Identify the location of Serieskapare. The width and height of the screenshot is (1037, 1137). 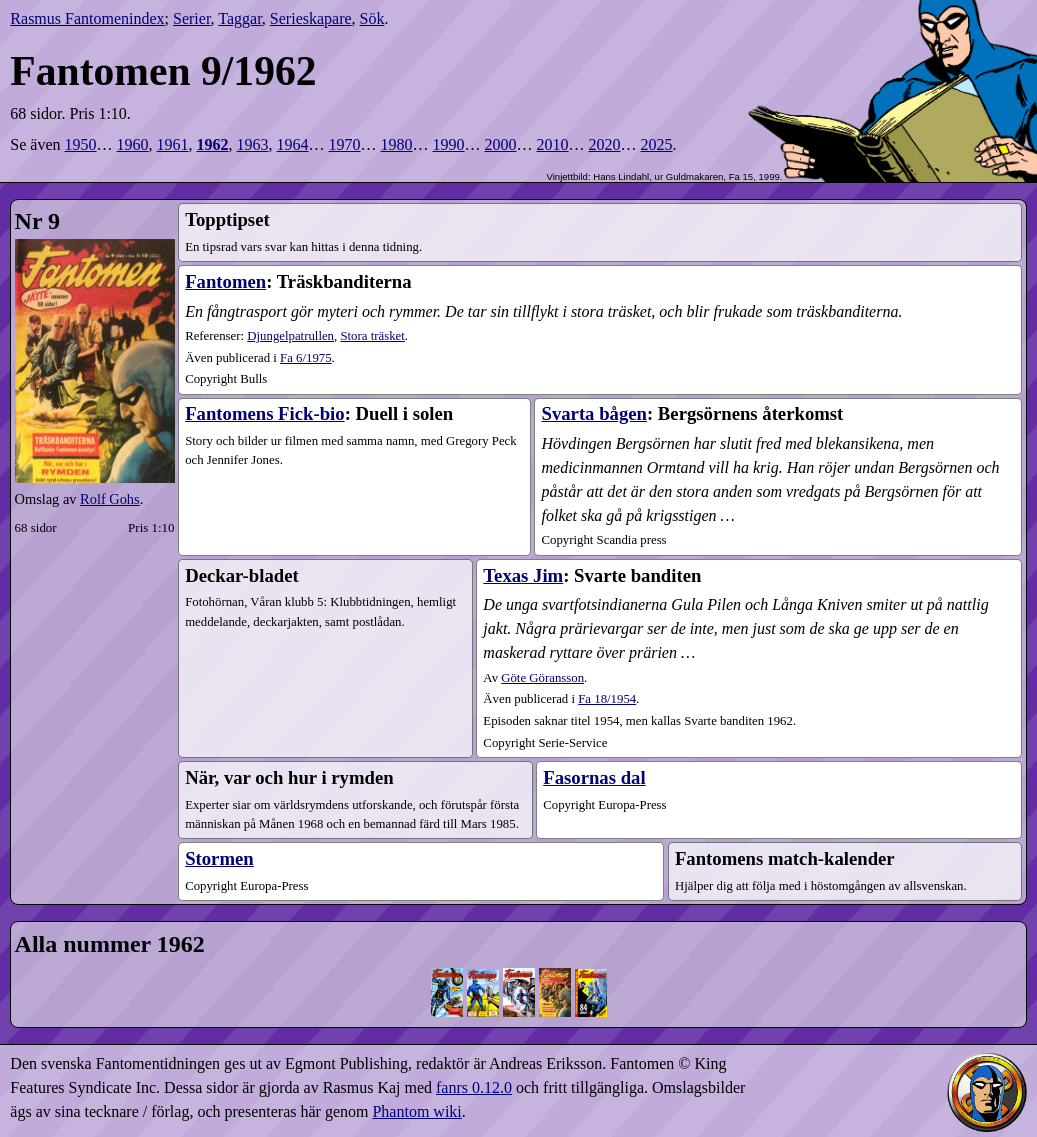
(311, 18).